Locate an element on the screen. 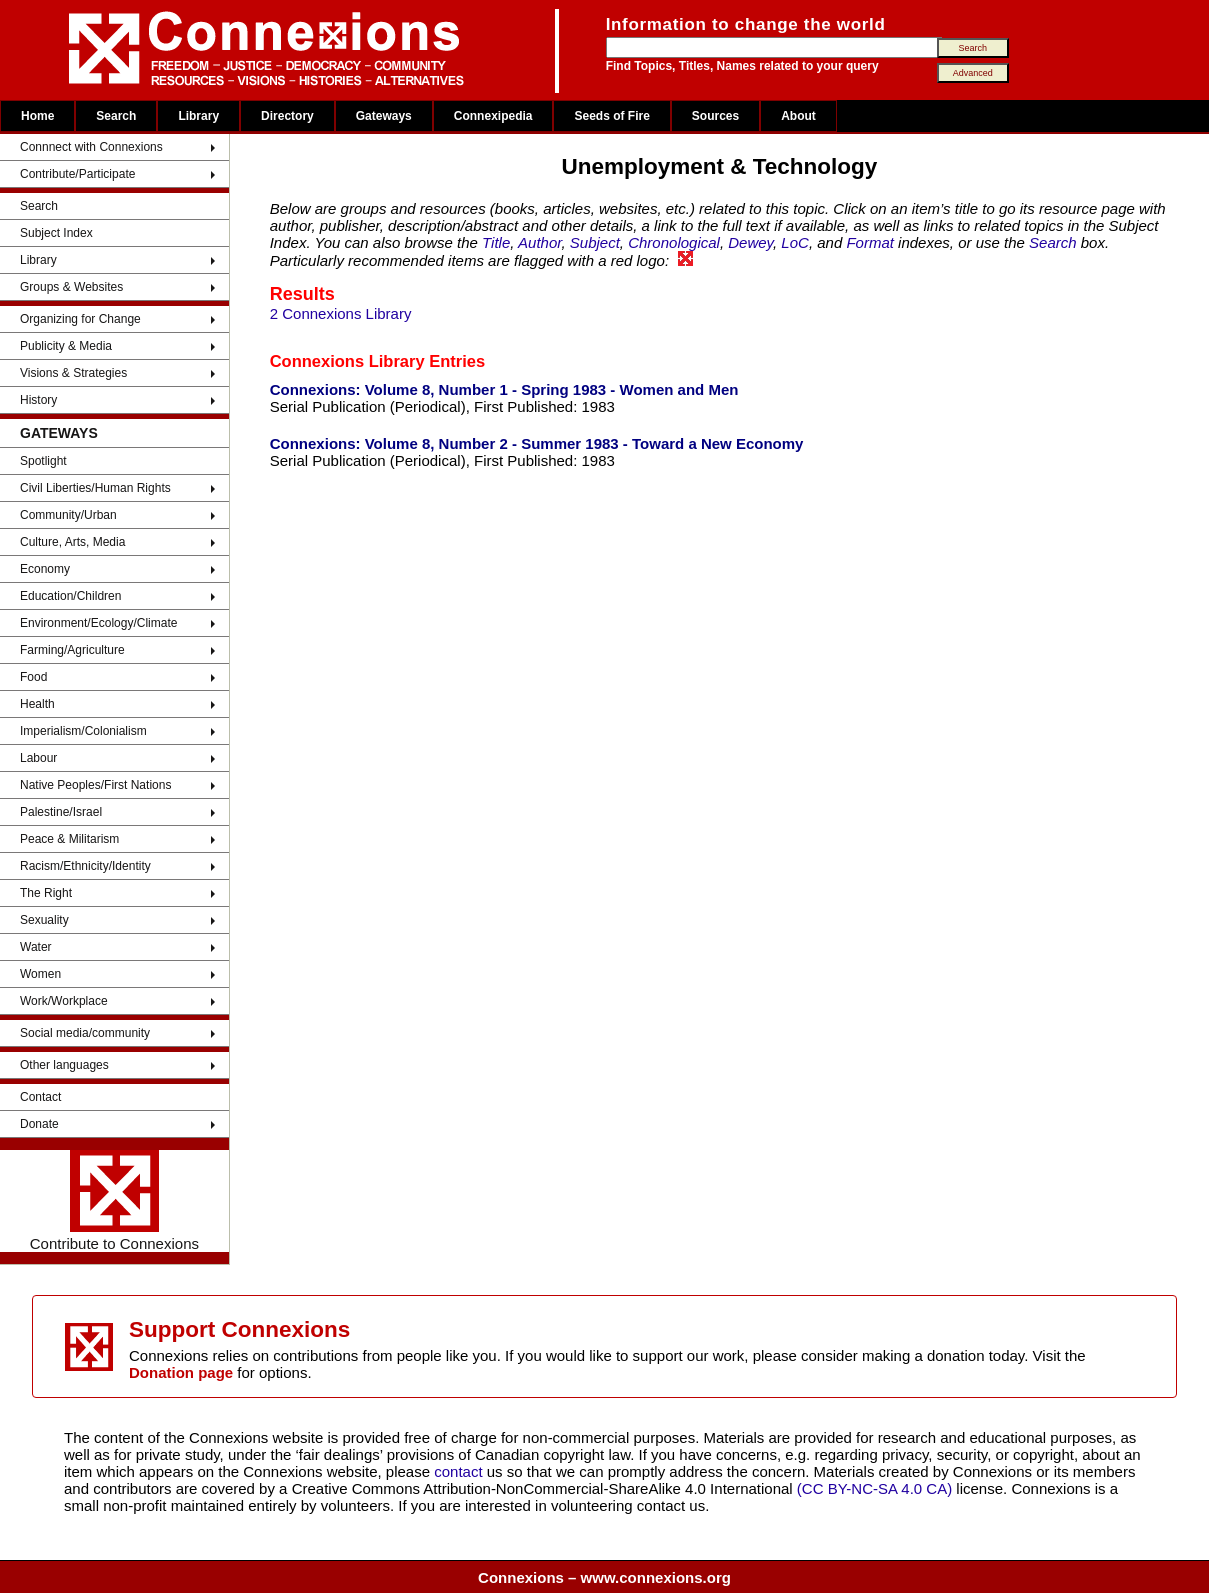 The height and width of the screenshot is (1593, 1209). Subject Index is located at coordinates (56, 233).